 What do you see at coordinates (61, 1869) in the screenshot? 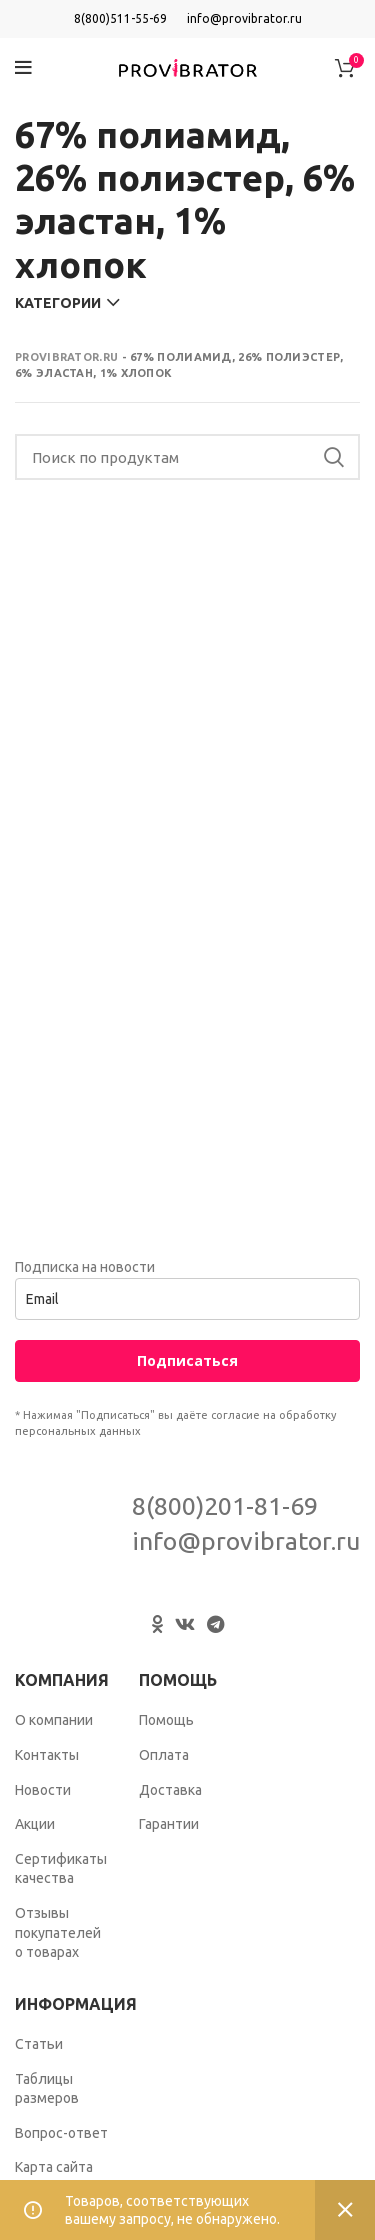
I see `Сертификаты качества` at bounding box center [61, 1869].